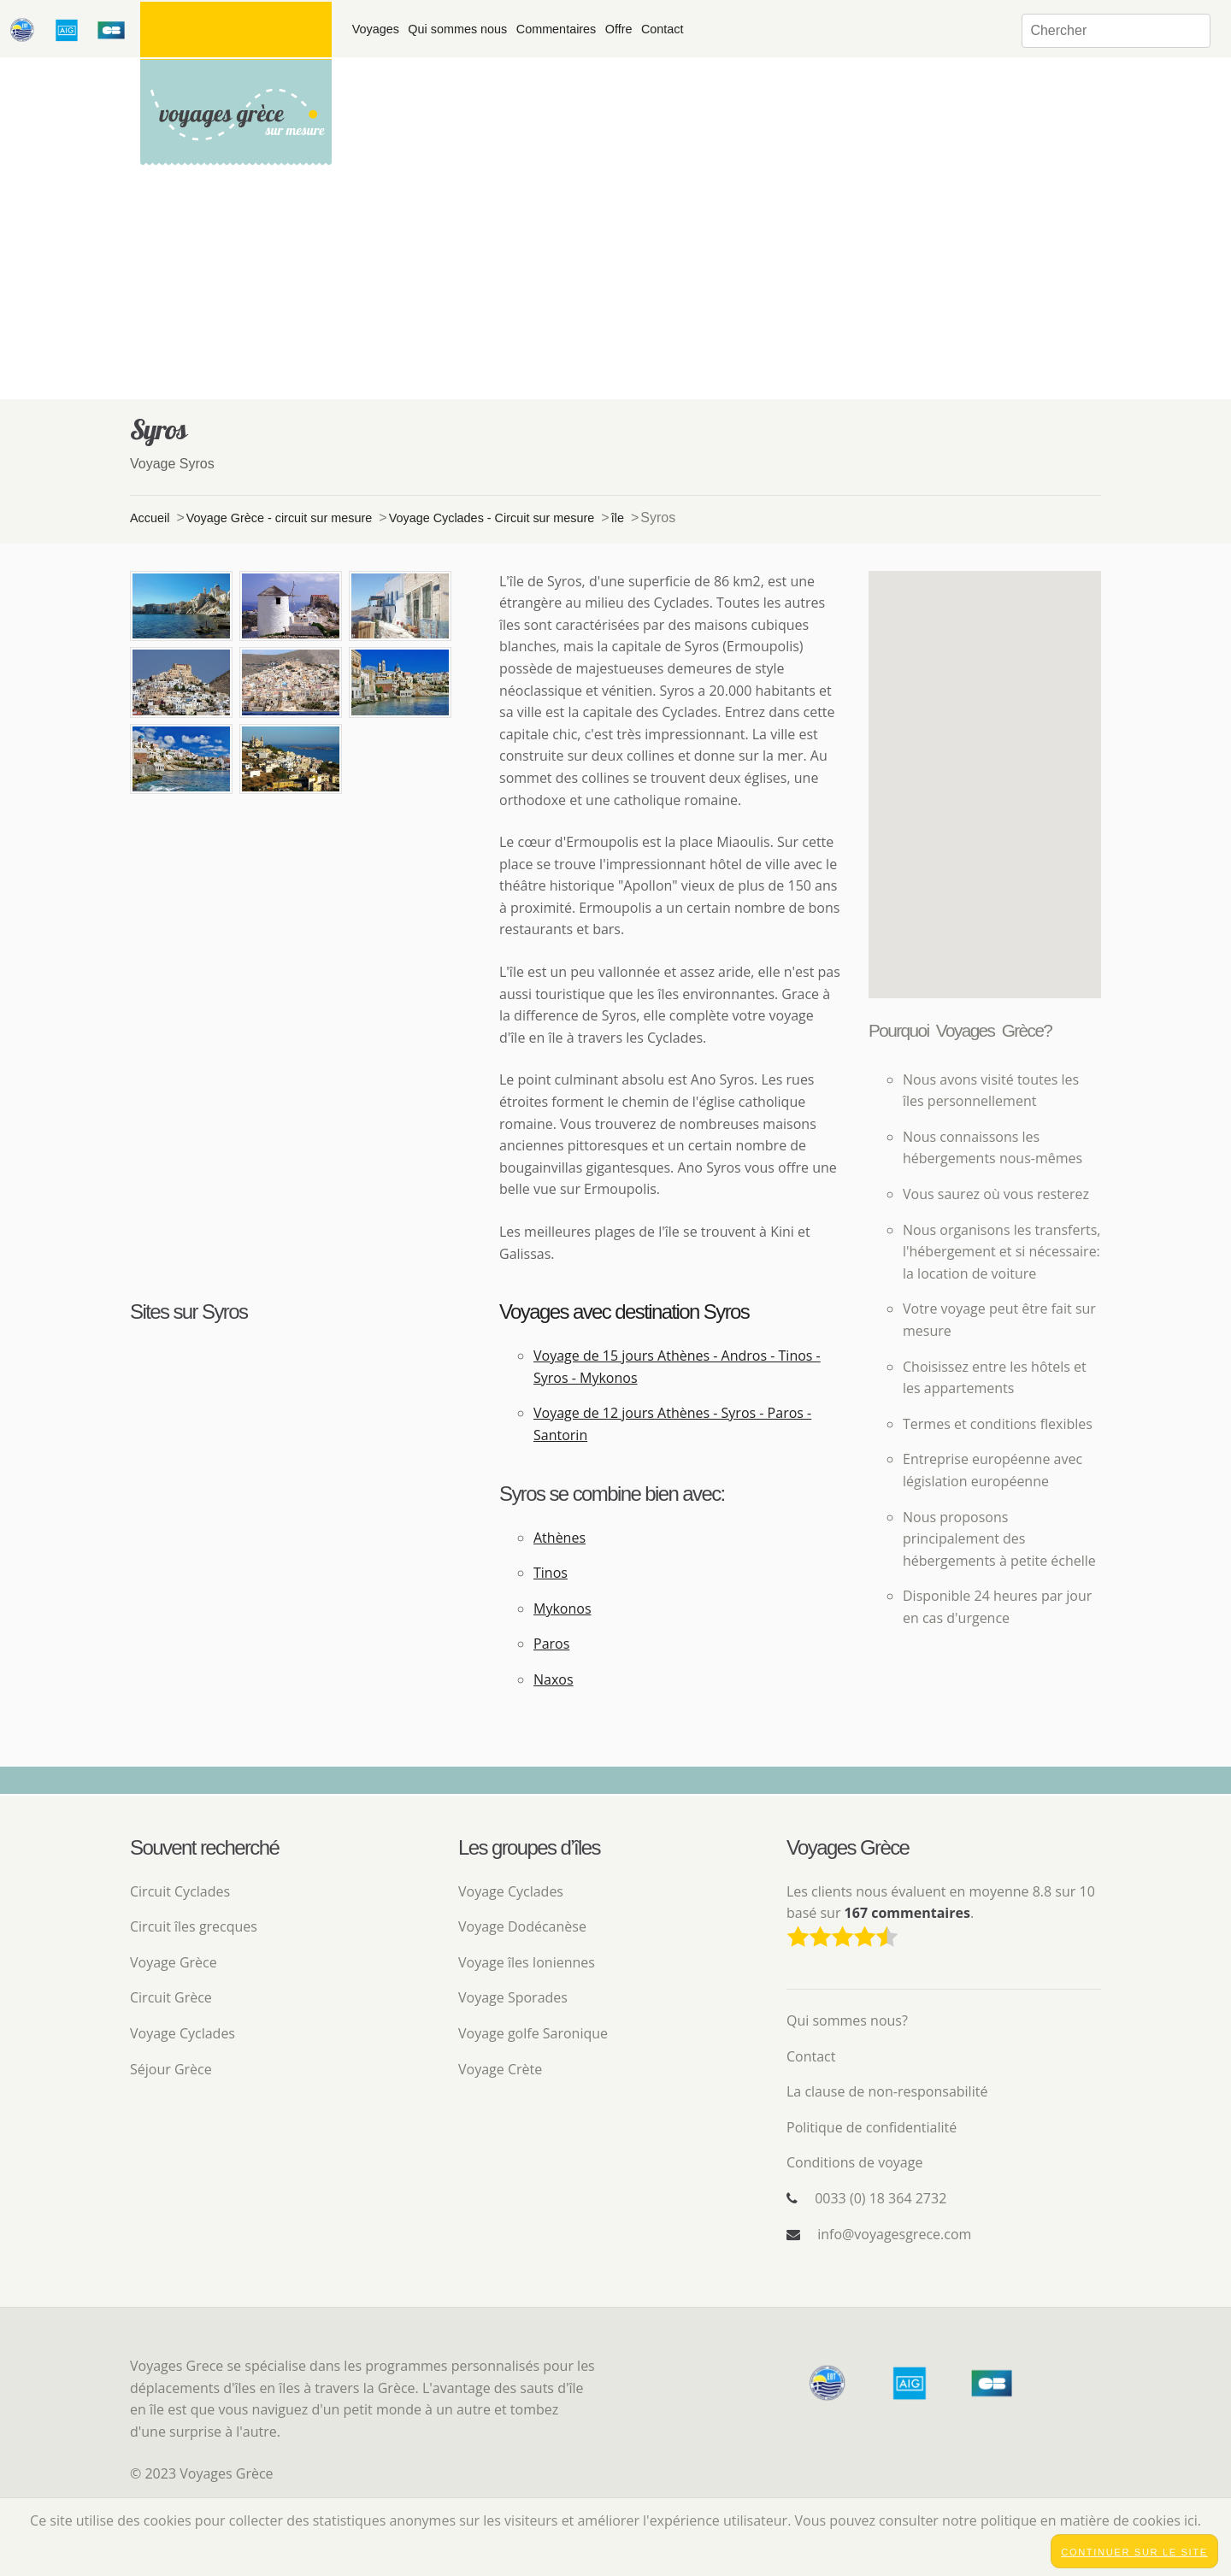 The width and height of the screenshot is (1231, 2576). I want to click on Paros, so click(551, 1643).